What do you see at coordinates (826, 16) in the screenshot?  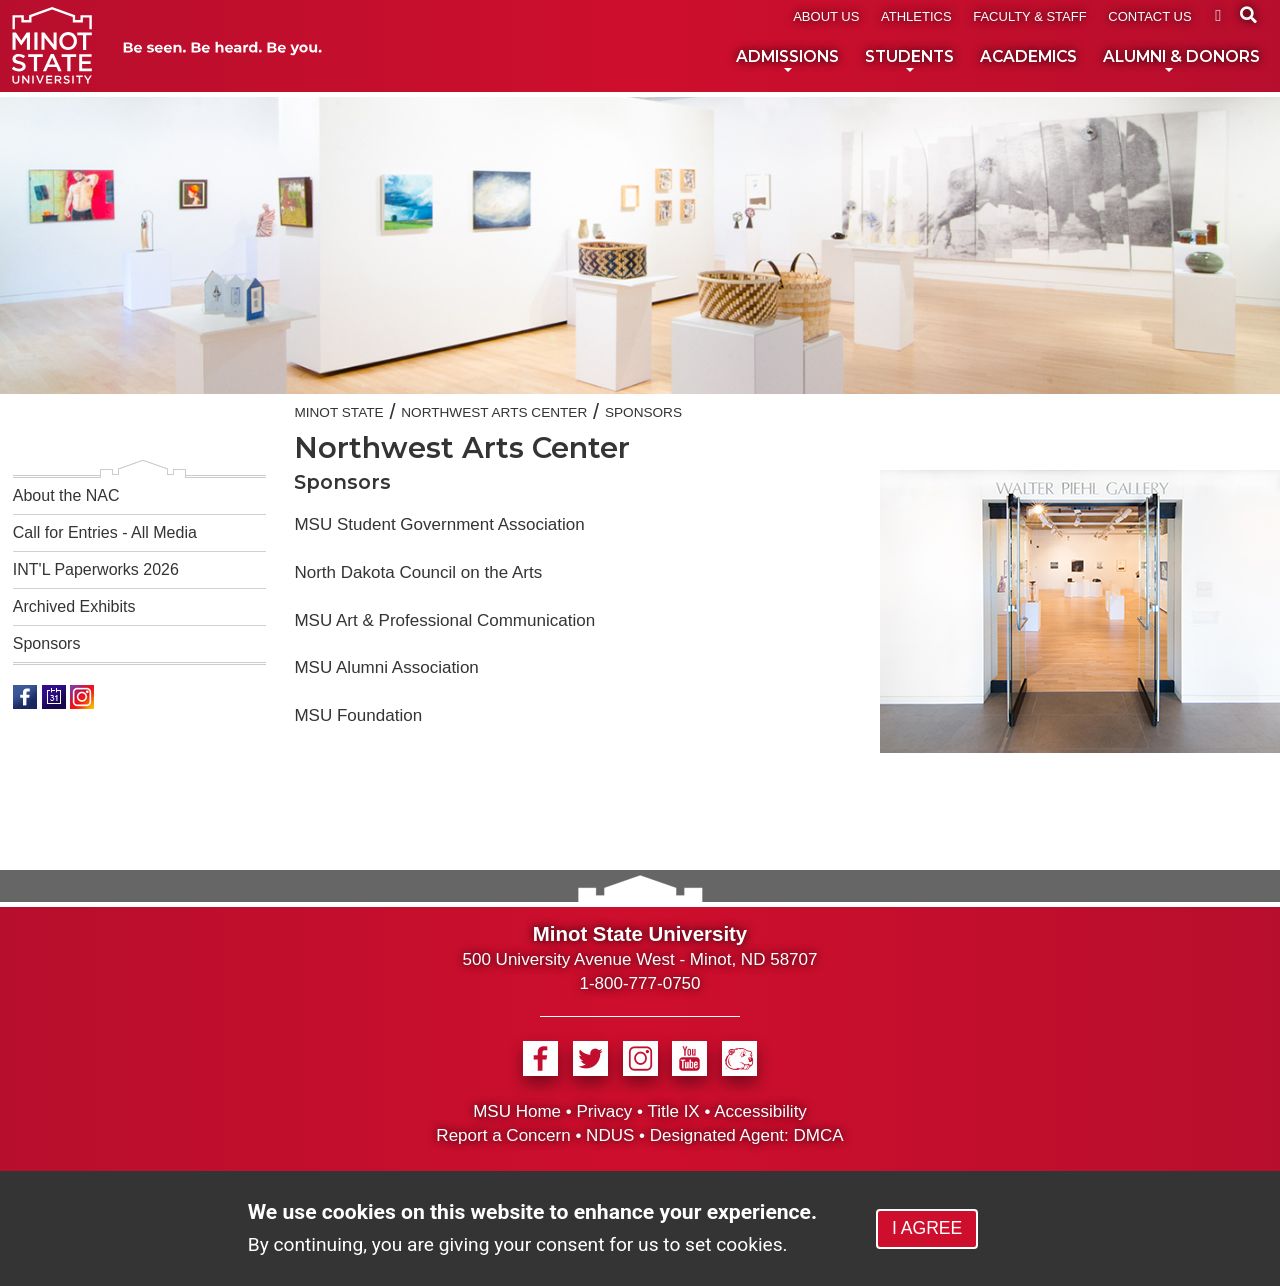 I see `ABOUT US` at bounding box center [826, 16].